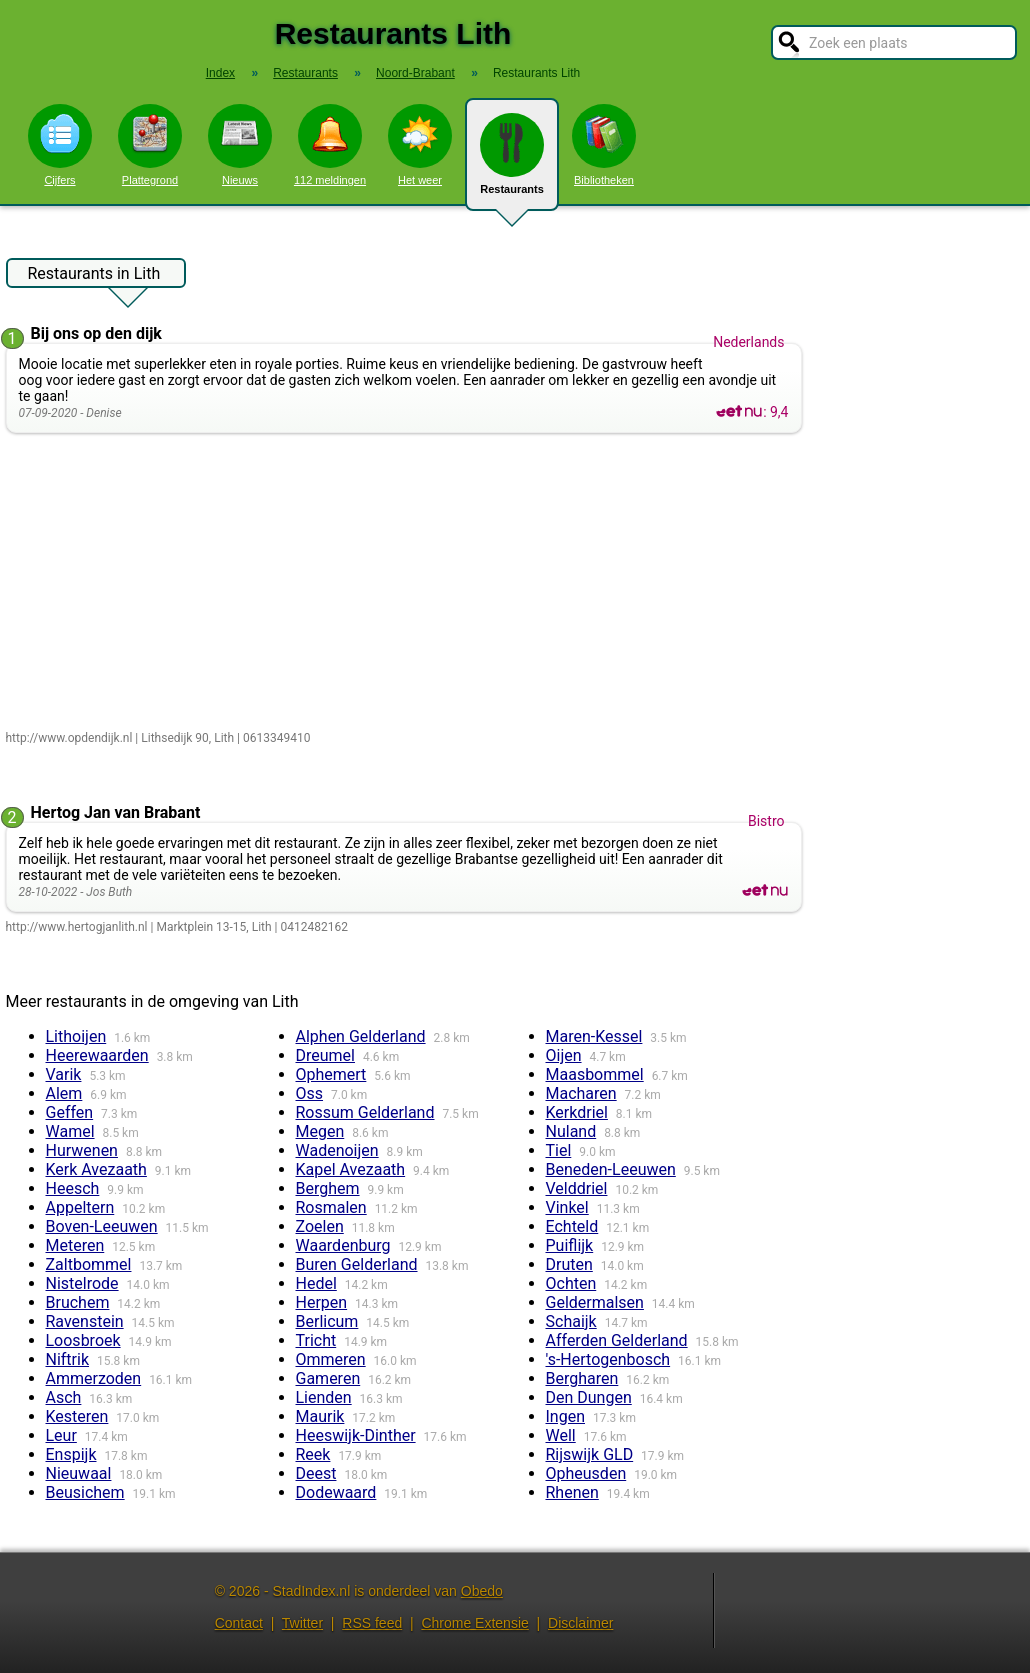  I want to click on Obedo, so click(482, 1591).